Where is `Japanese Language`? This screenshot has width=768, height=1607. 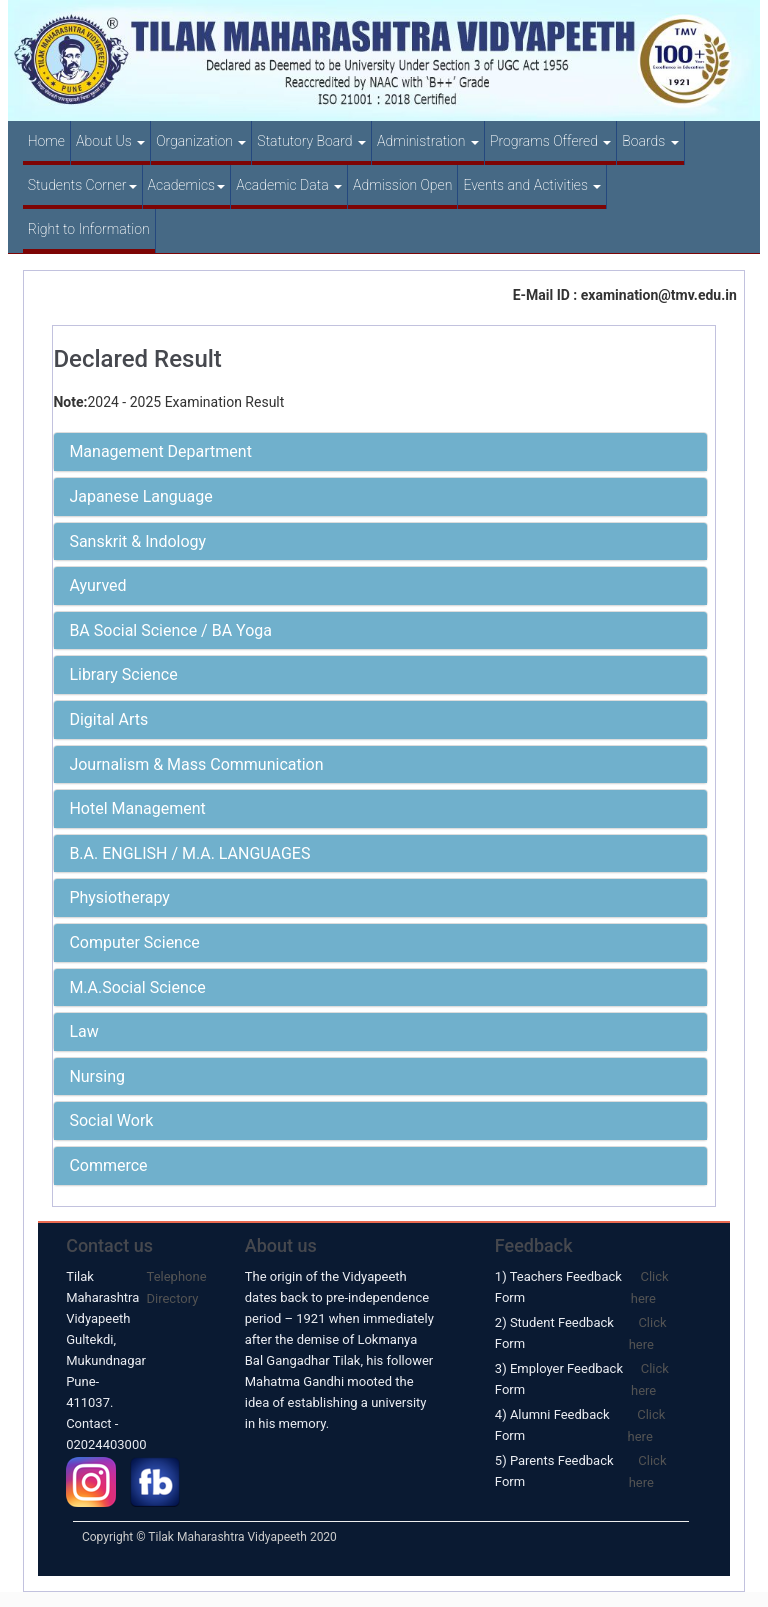 Japanese Language is located at coordinates (140, 496).